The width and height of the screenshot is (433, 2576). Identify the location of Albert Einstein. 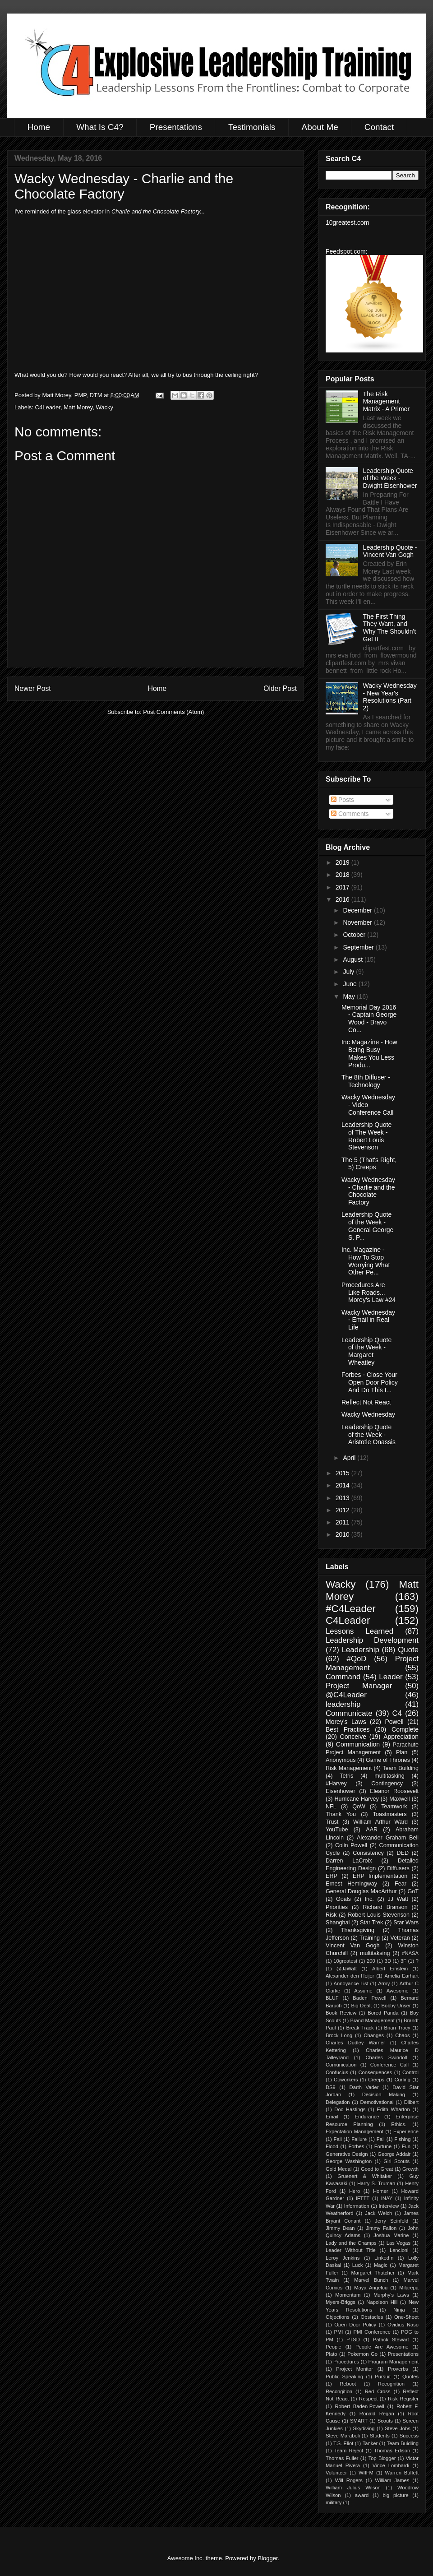
(390, 1968).